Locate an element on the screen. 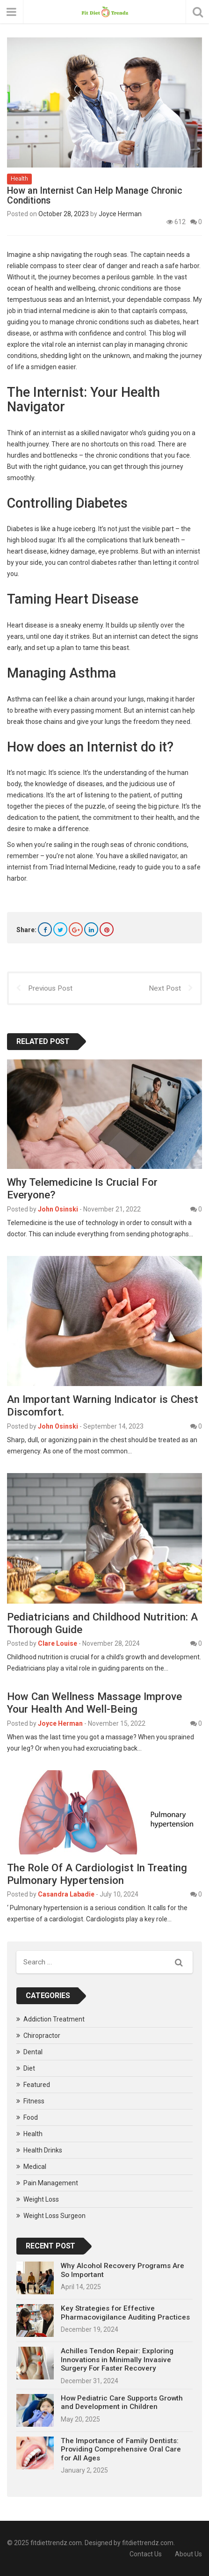 The height and width of the screenshot is (2576, 209). Weight Loss is located at coordinates (41, 2199).